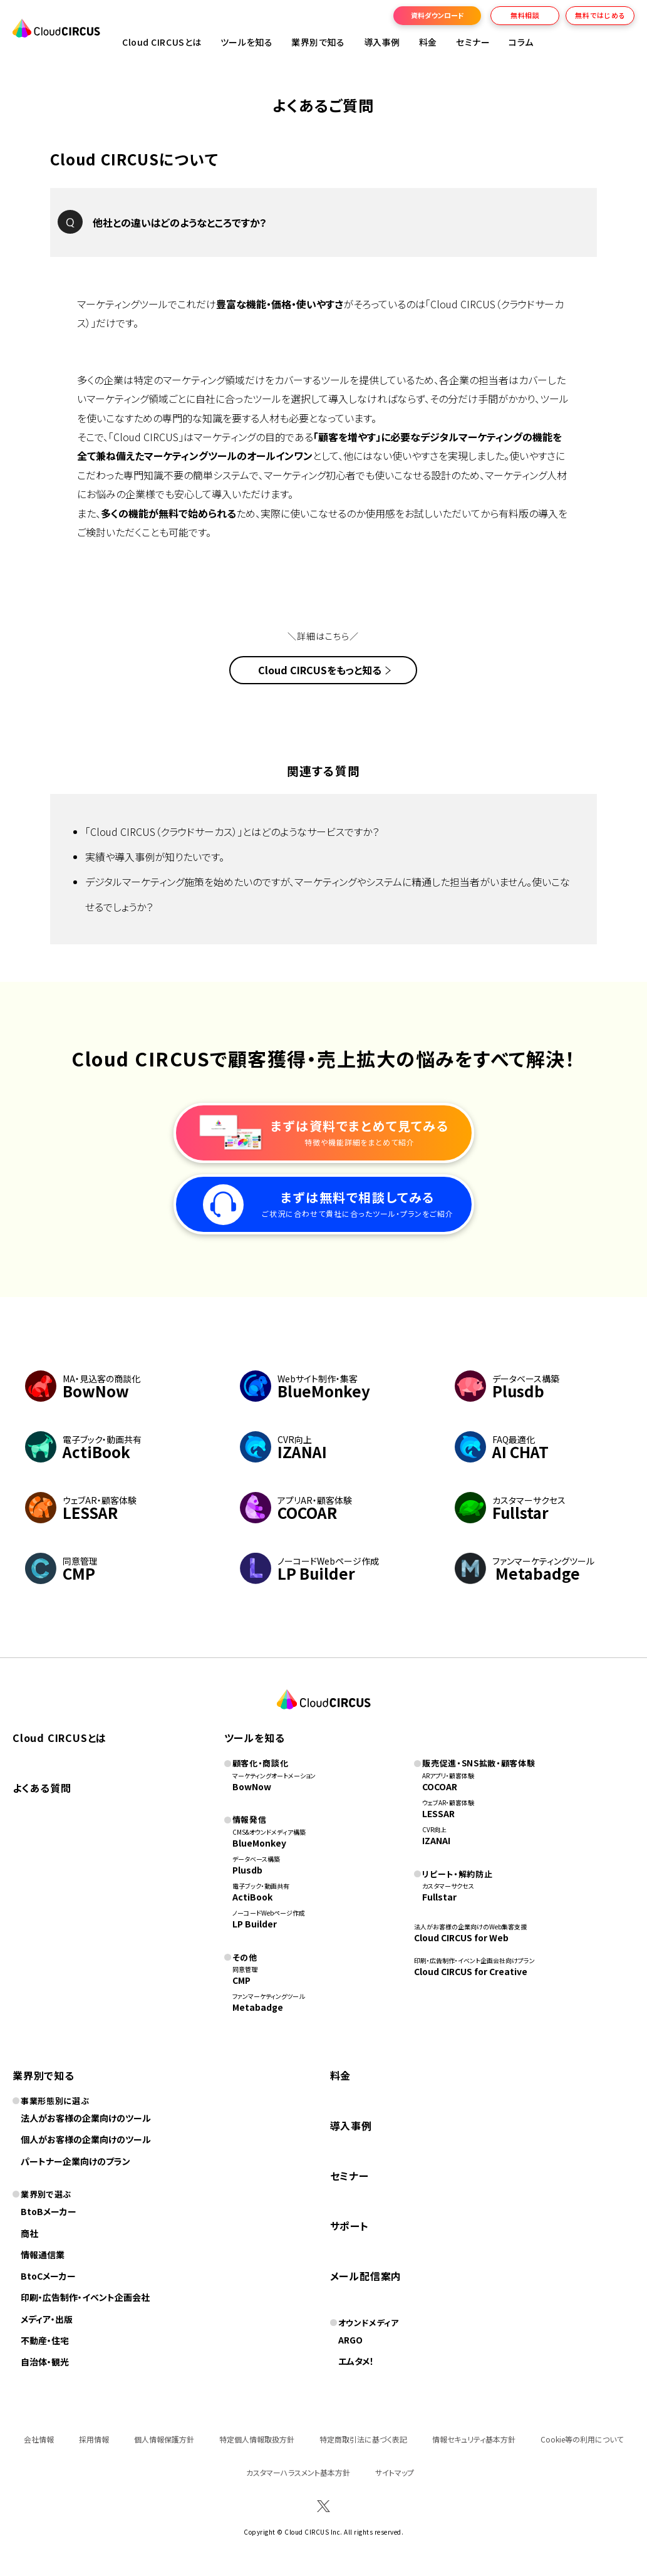 Image resolution: width=647 pixels, height=2576 pixels. What do you see at coordinates (394, 2472) in the screenshot?
I see `サイトマップ` at bounding box center [394, 2472].